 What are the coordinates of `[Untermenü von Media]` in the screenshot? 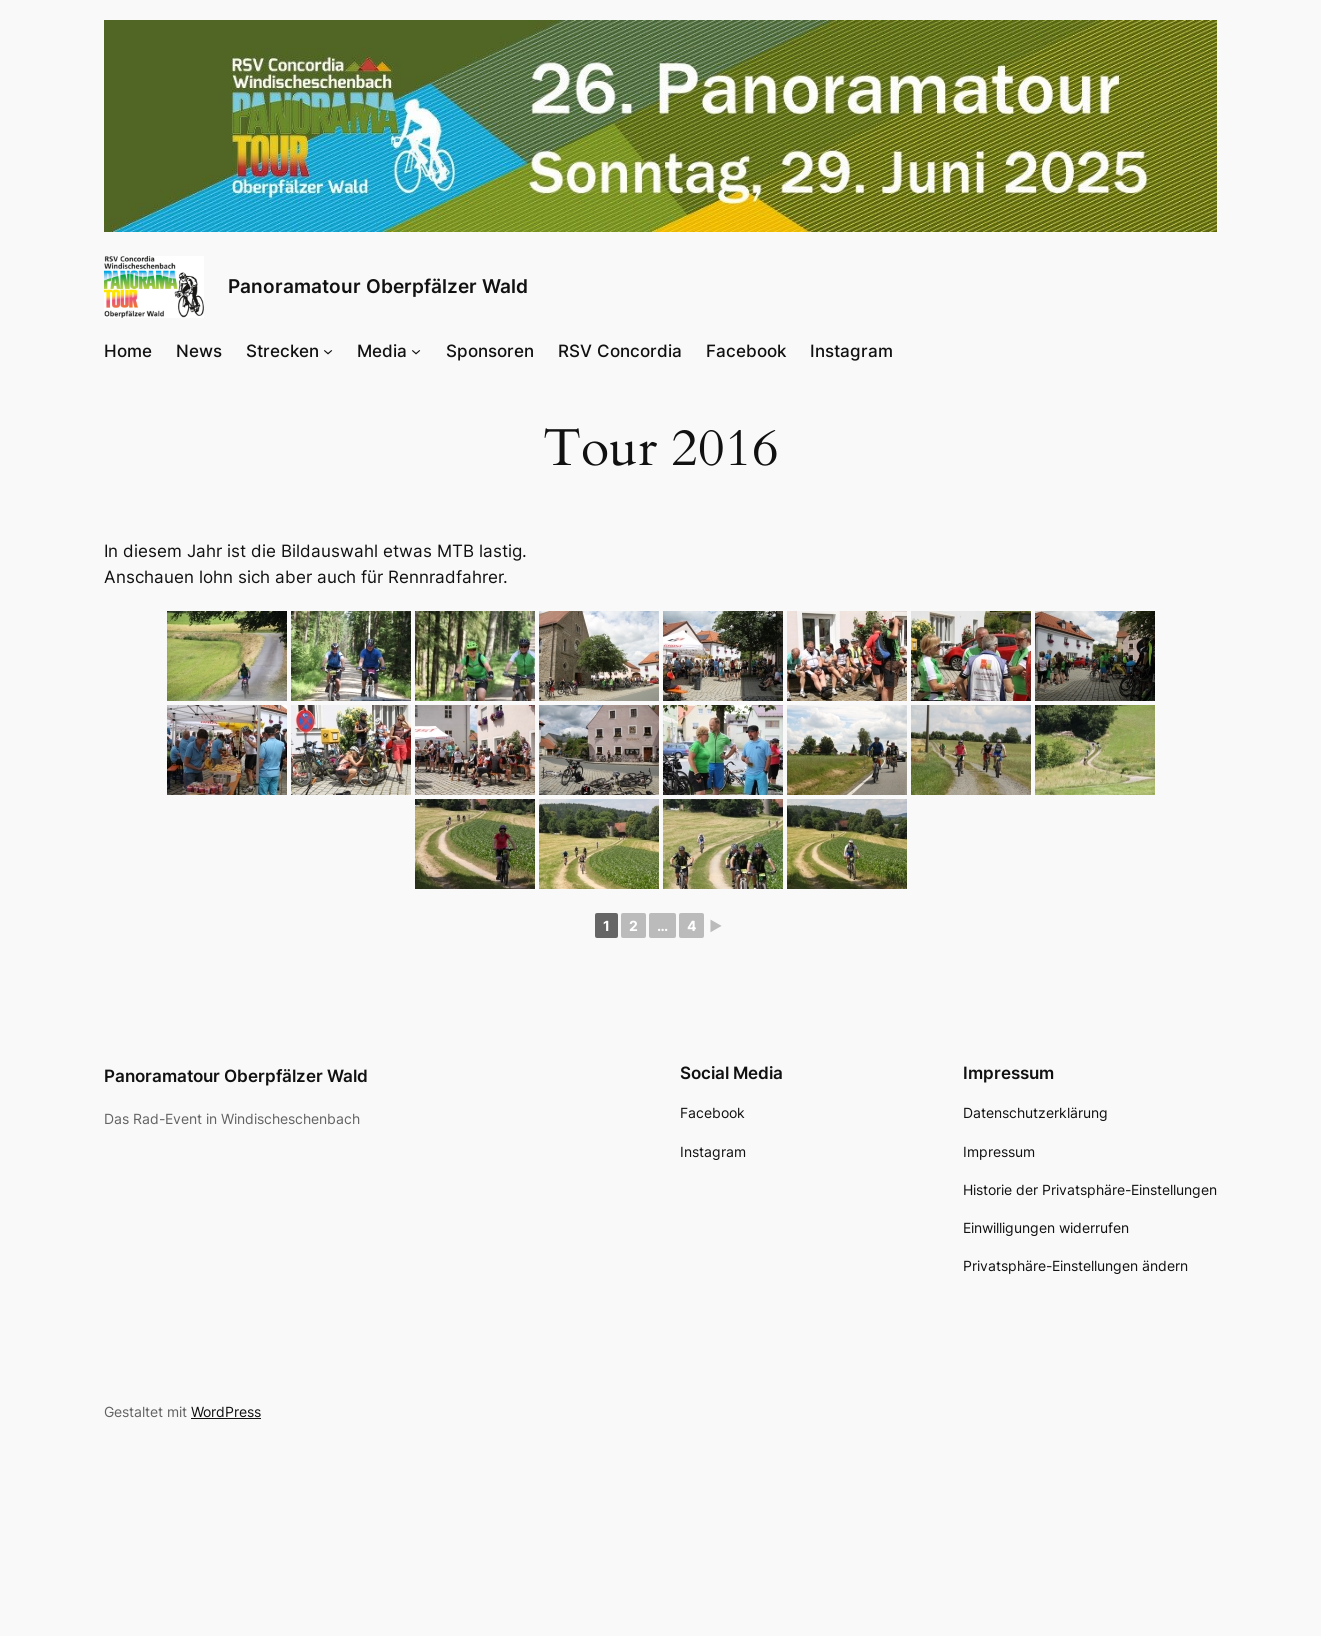 It's located at (416, 350).